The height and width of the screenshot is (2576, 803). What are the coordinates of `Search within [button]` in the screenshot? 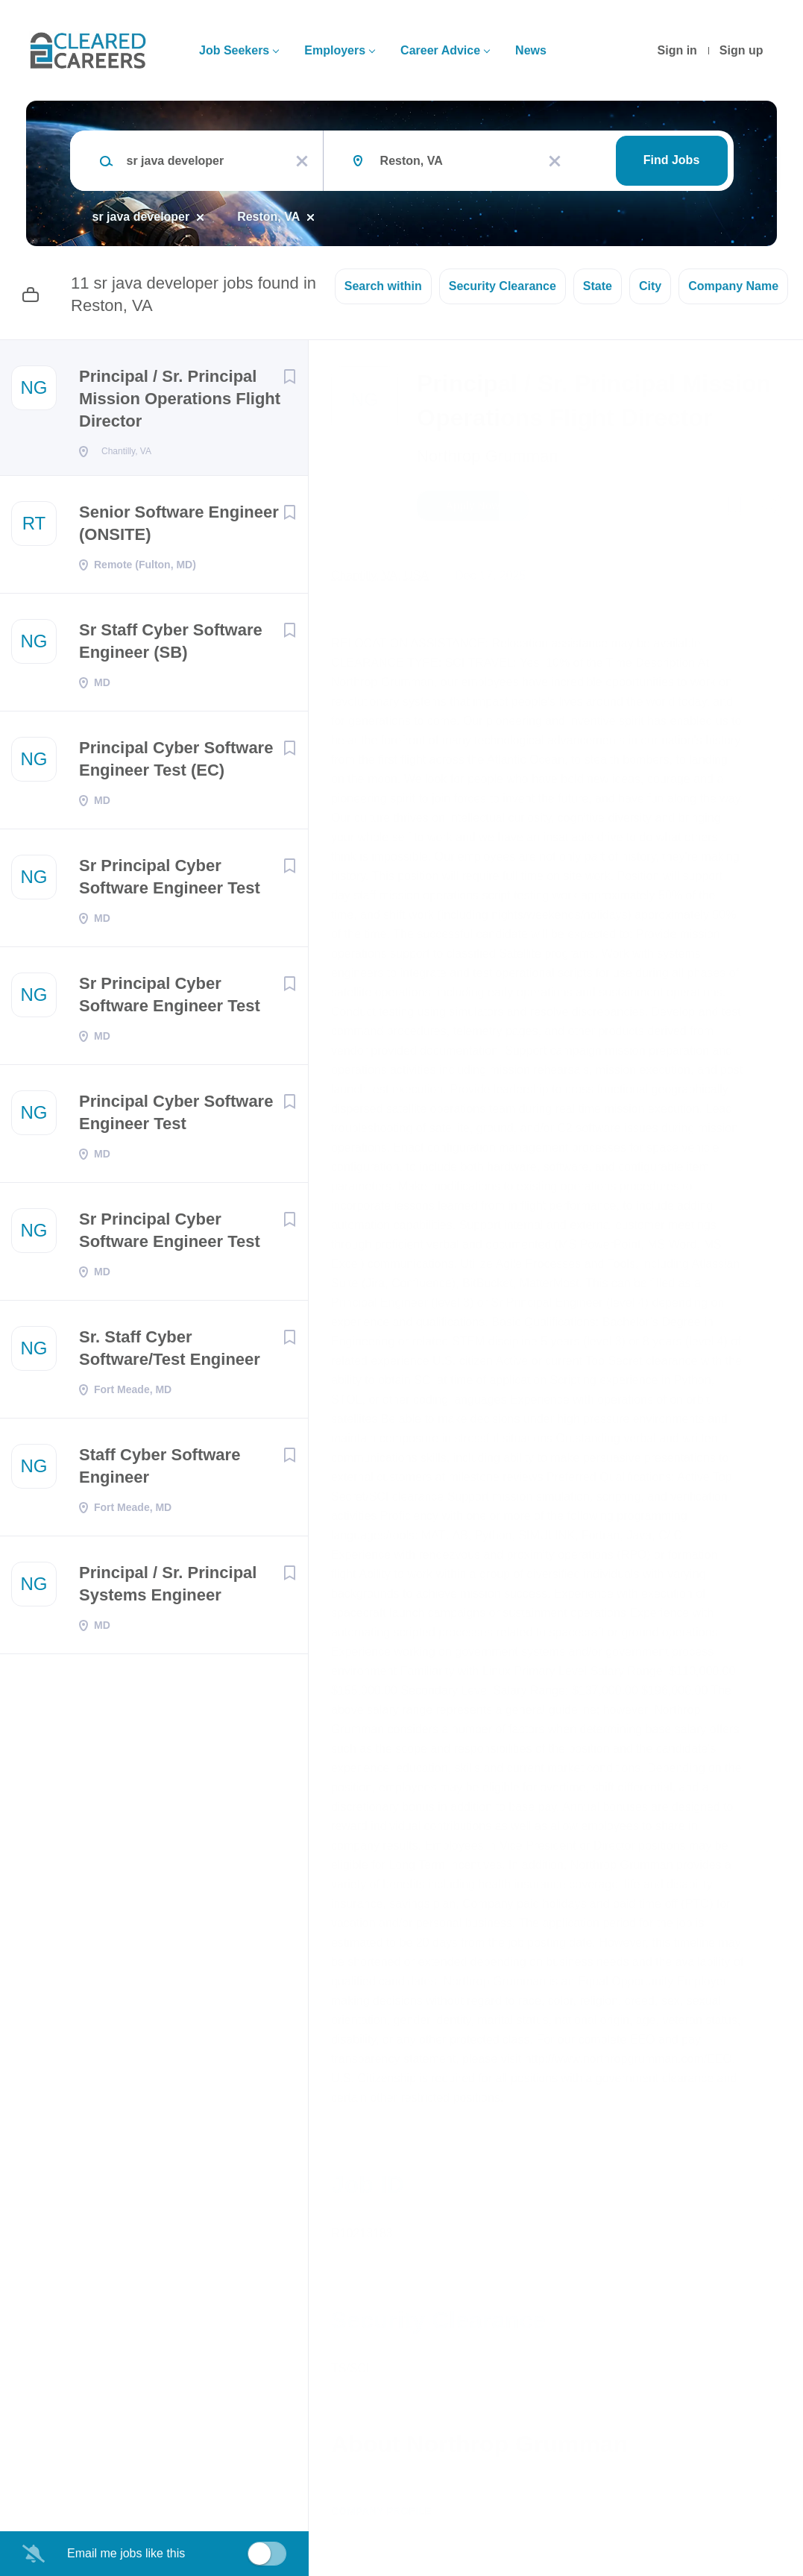 It's located at (383, 286).